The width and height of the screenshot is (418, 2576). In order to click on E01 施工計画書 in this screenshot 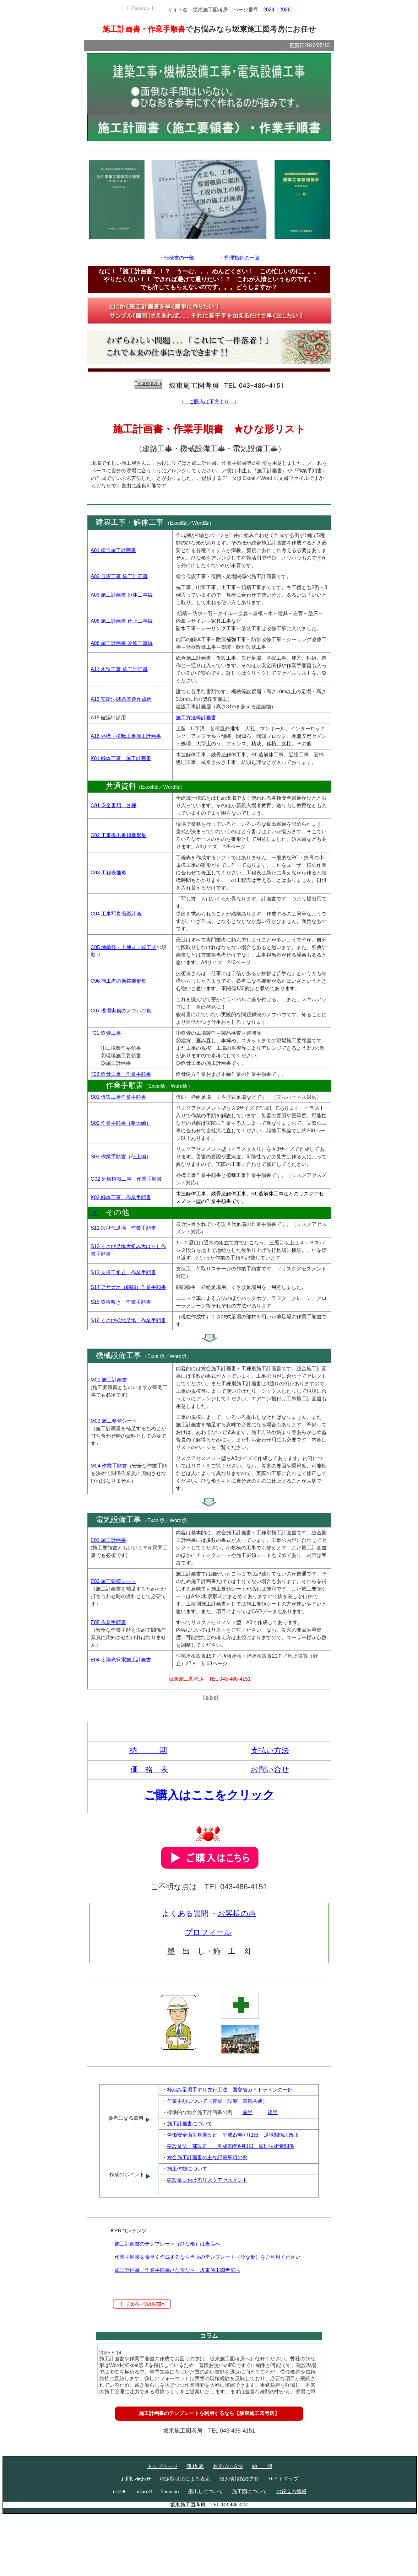, I will do `click(108, 1540)`.